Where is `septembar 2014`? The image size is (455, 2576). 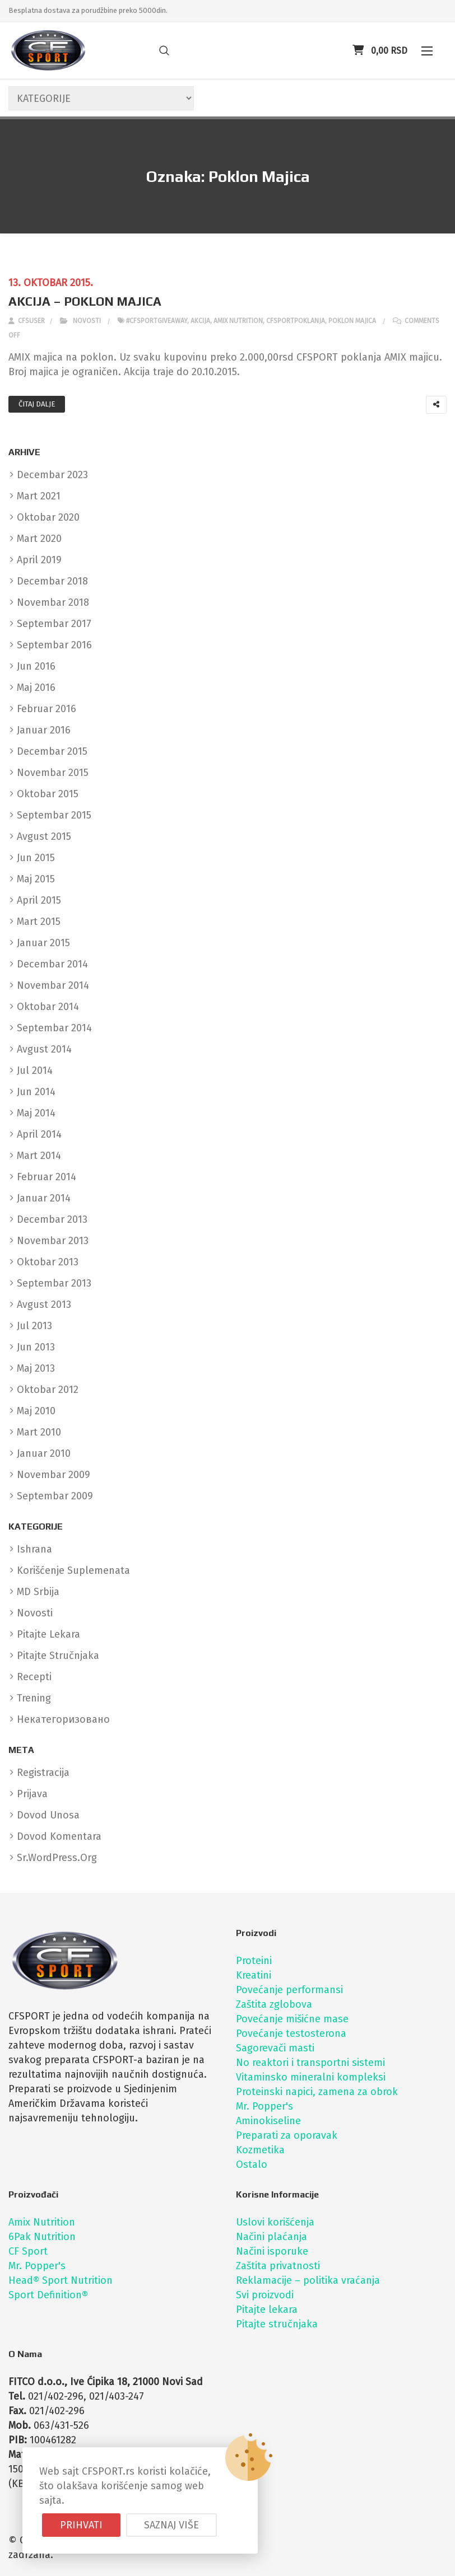
septembar 2014 is located at coordinates (54, 1028).